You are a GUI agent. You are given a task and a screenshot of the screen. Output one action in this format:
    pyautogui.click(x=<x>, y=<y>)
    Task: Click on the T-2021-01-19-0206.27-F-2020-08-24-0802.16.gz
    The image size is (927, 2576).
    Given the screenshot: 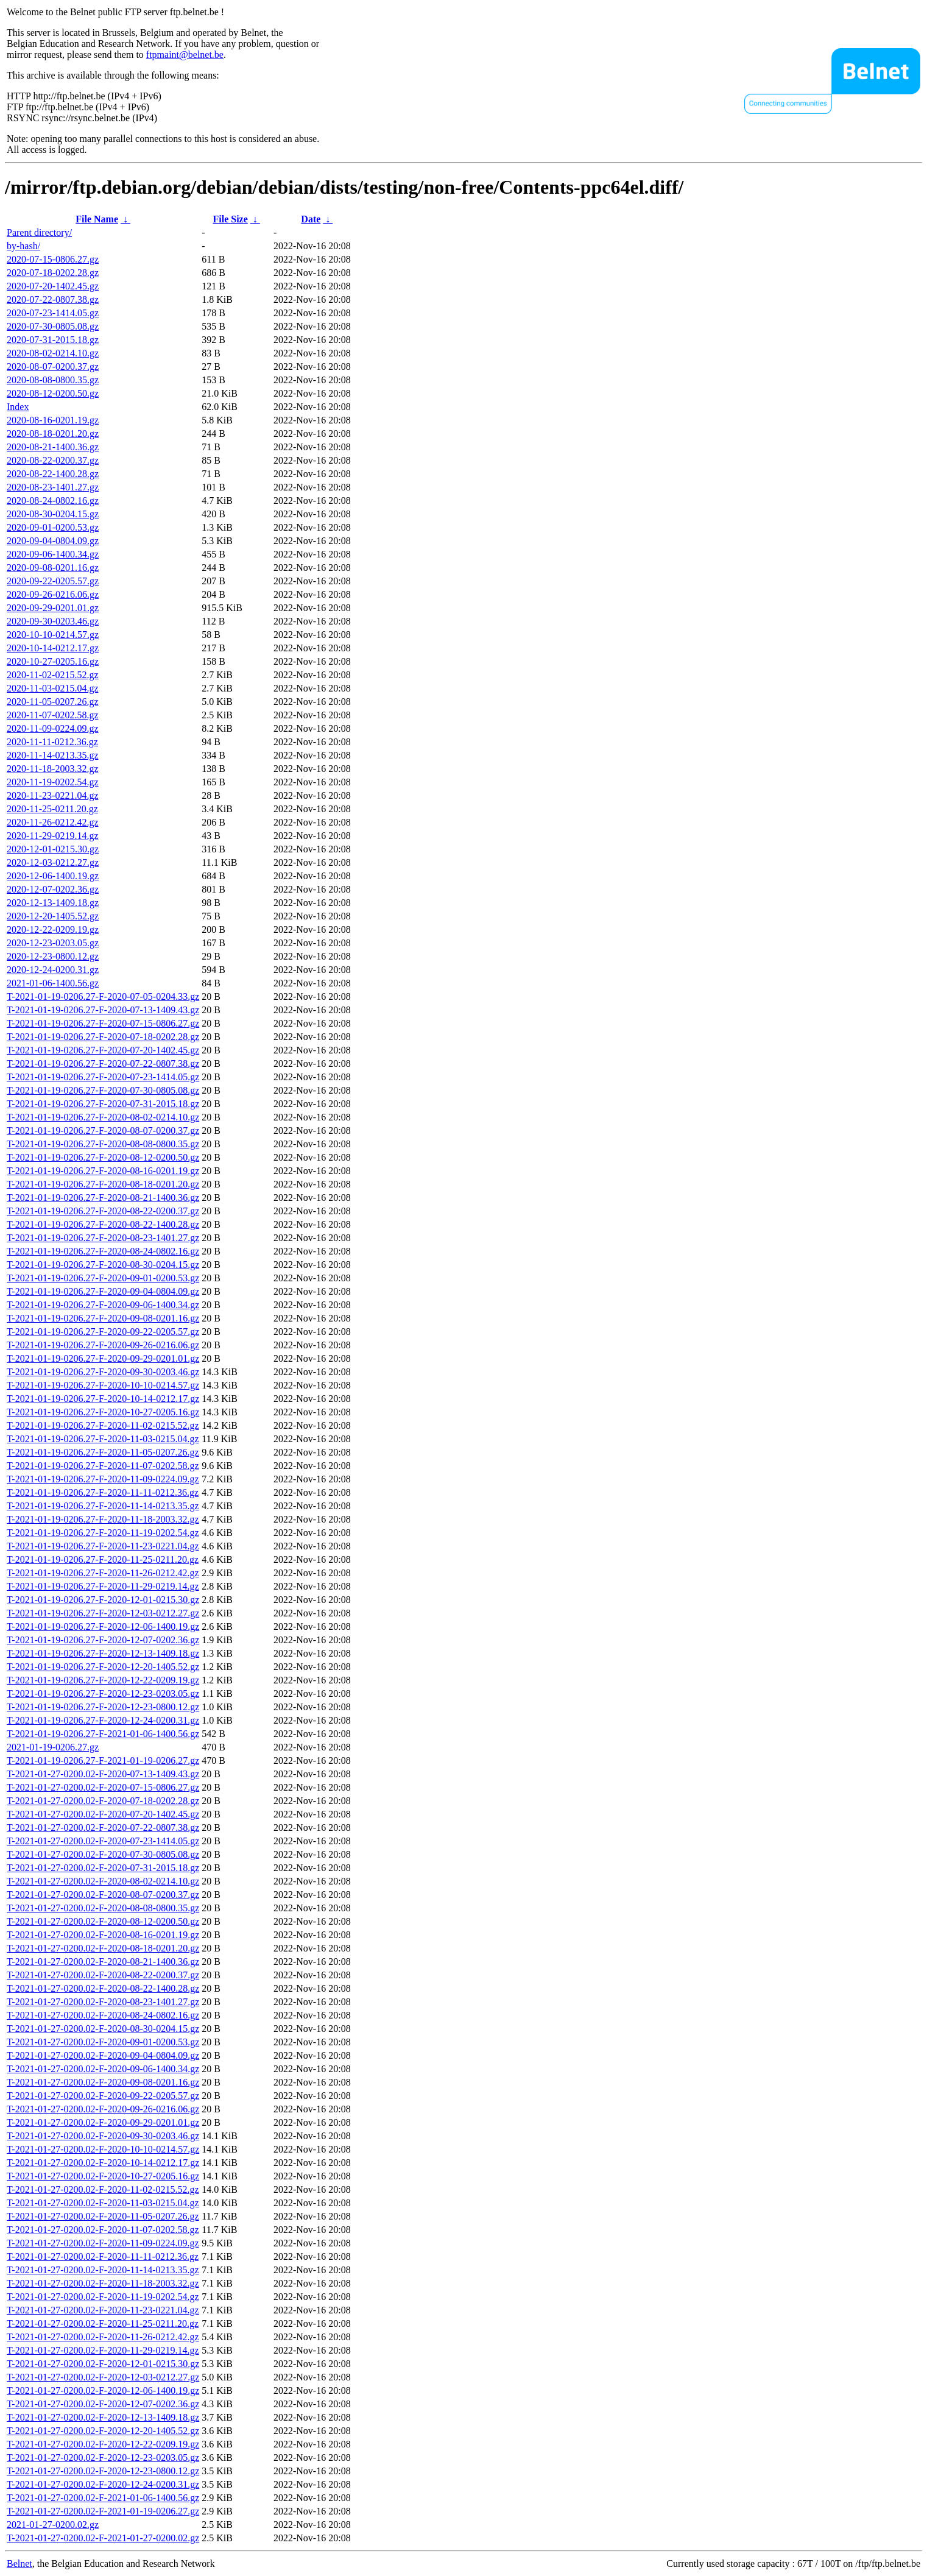 What is the action you would take?
    pyautogui.click(x=103, y=1251)
    